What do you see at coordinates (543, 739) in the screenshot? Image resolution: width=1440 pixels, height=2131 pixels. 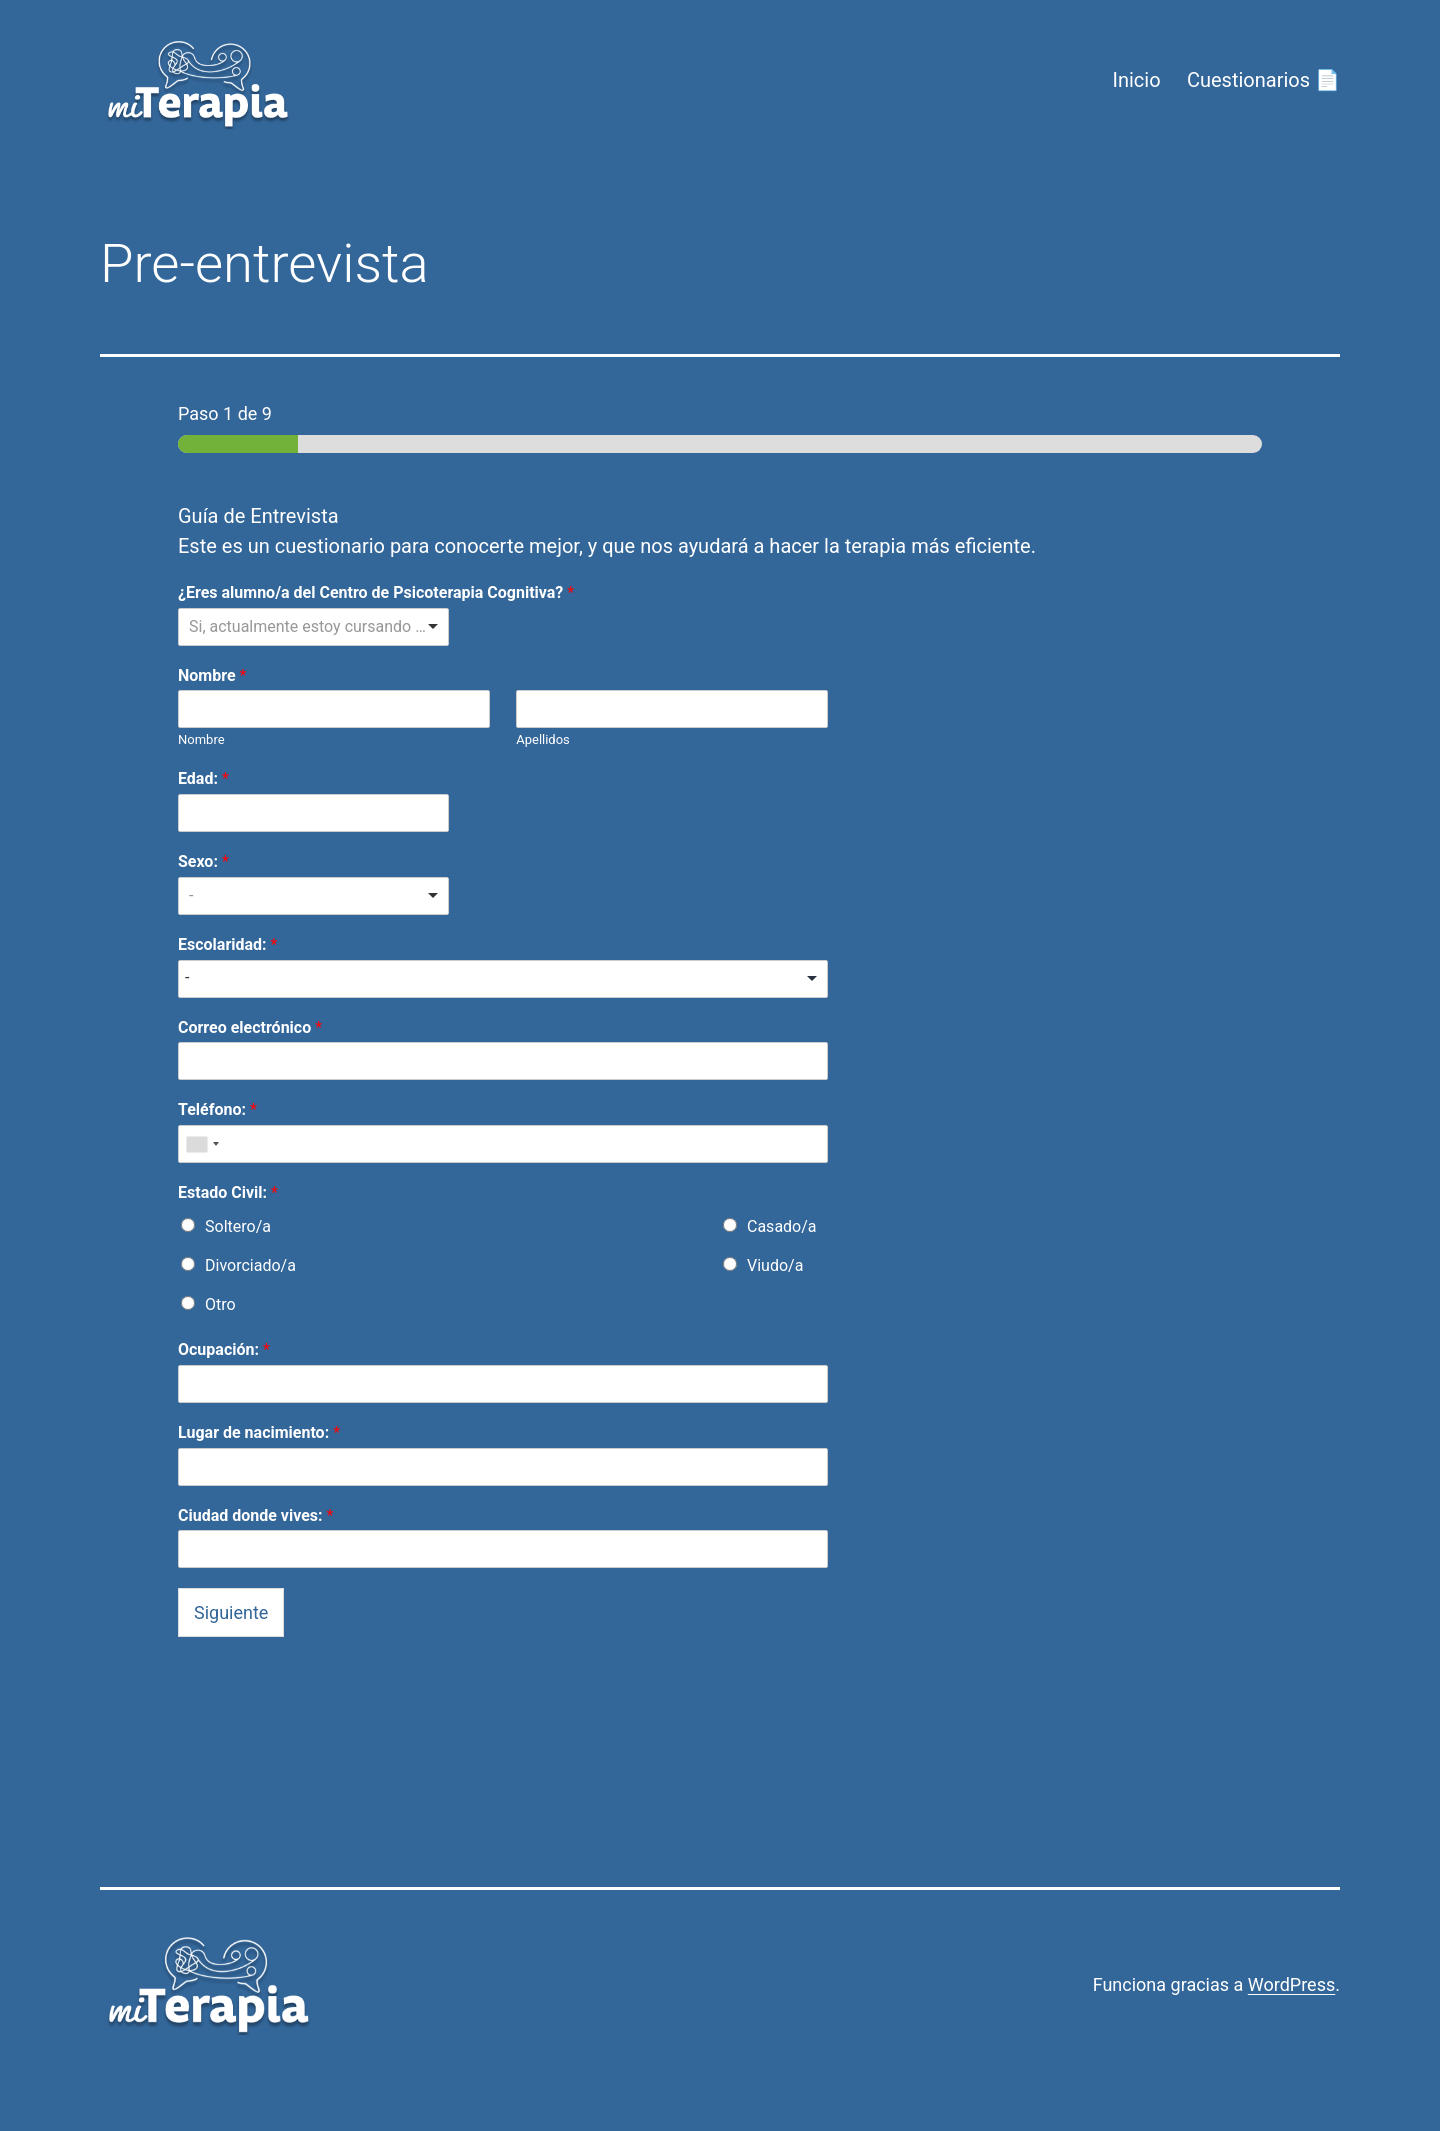 I see `Apellidos` at bounding box center [543, 739].